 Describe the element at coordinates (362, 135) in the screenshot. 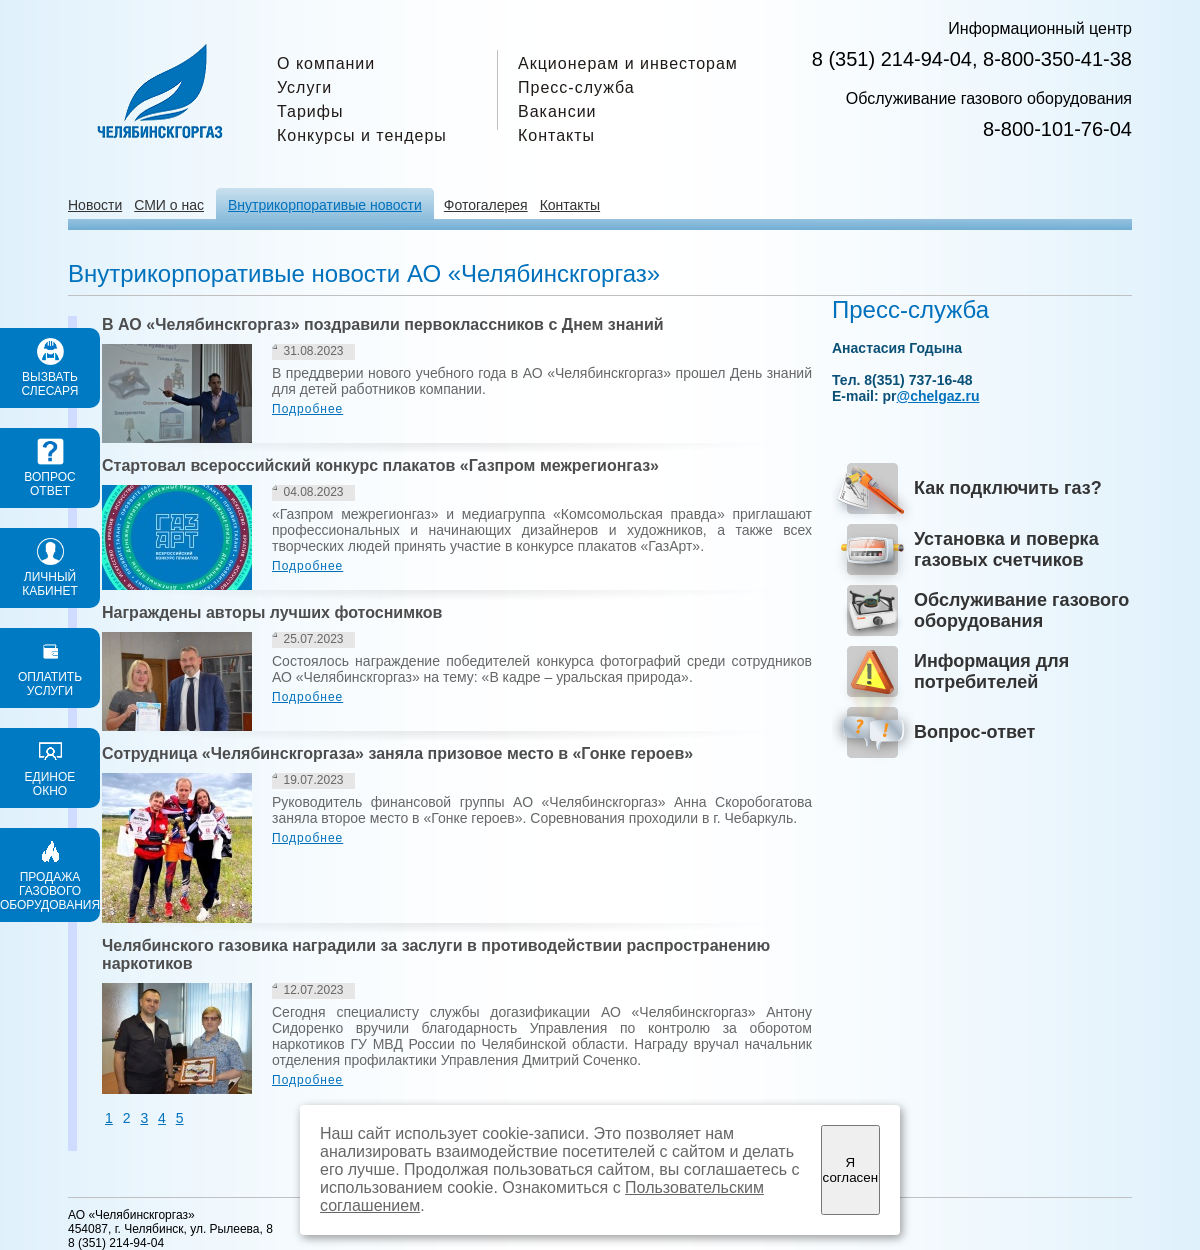

I see `Конкурсы и тендеры` at that location.